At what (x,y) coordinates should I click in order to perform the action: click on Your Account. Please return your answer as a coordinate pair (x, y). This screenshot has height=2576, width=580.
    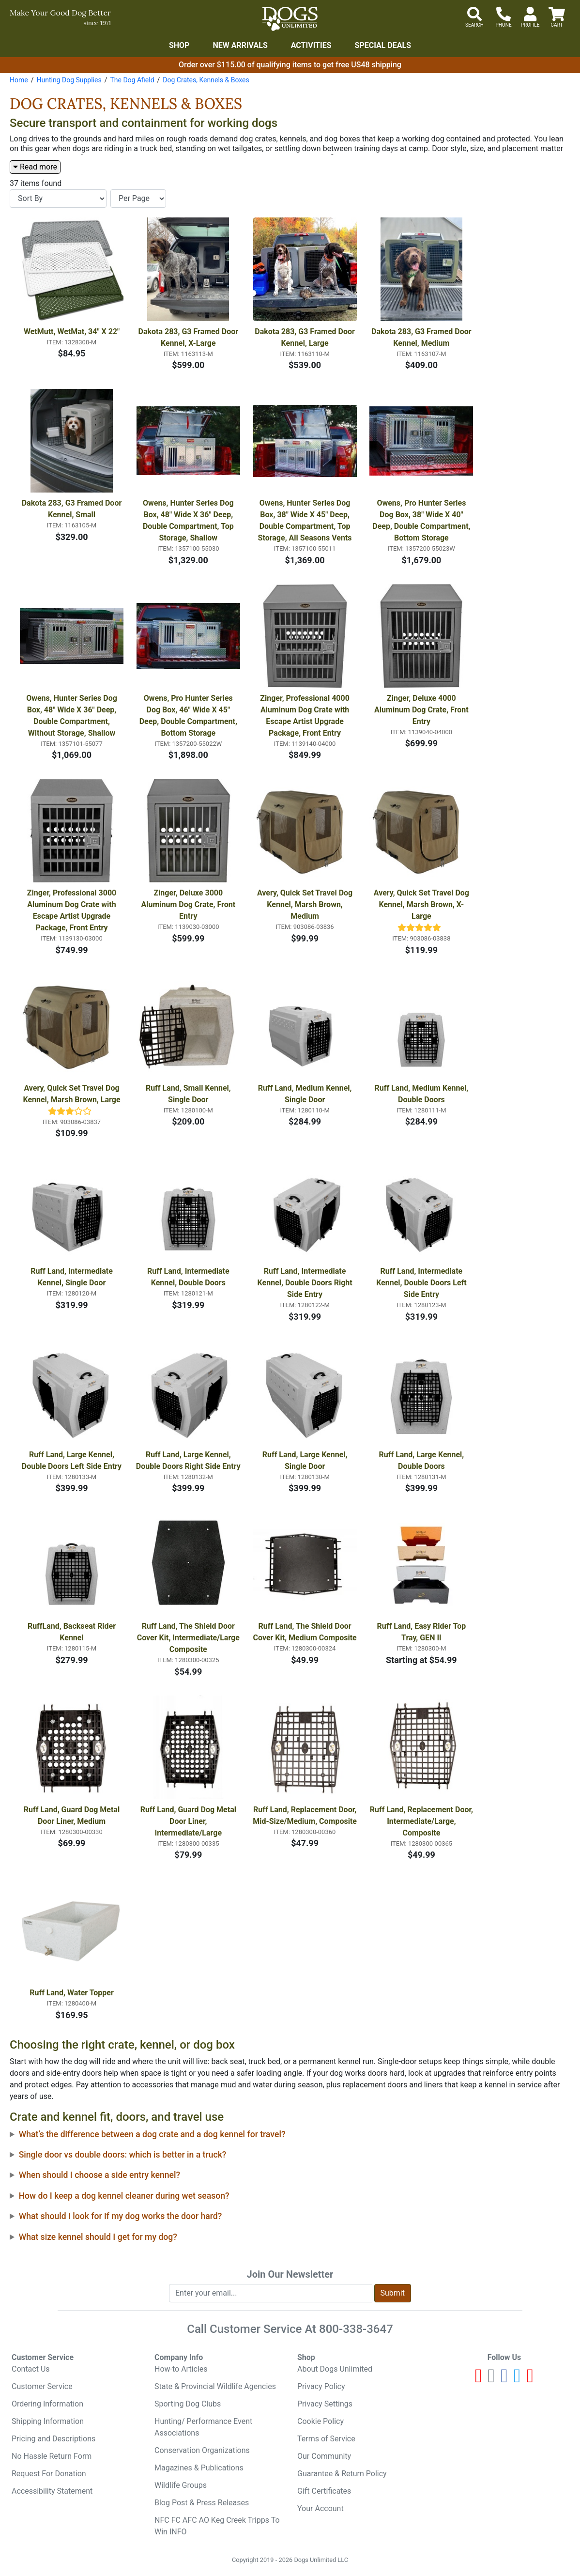
    Looking at the image, I should click on (320, 2508).